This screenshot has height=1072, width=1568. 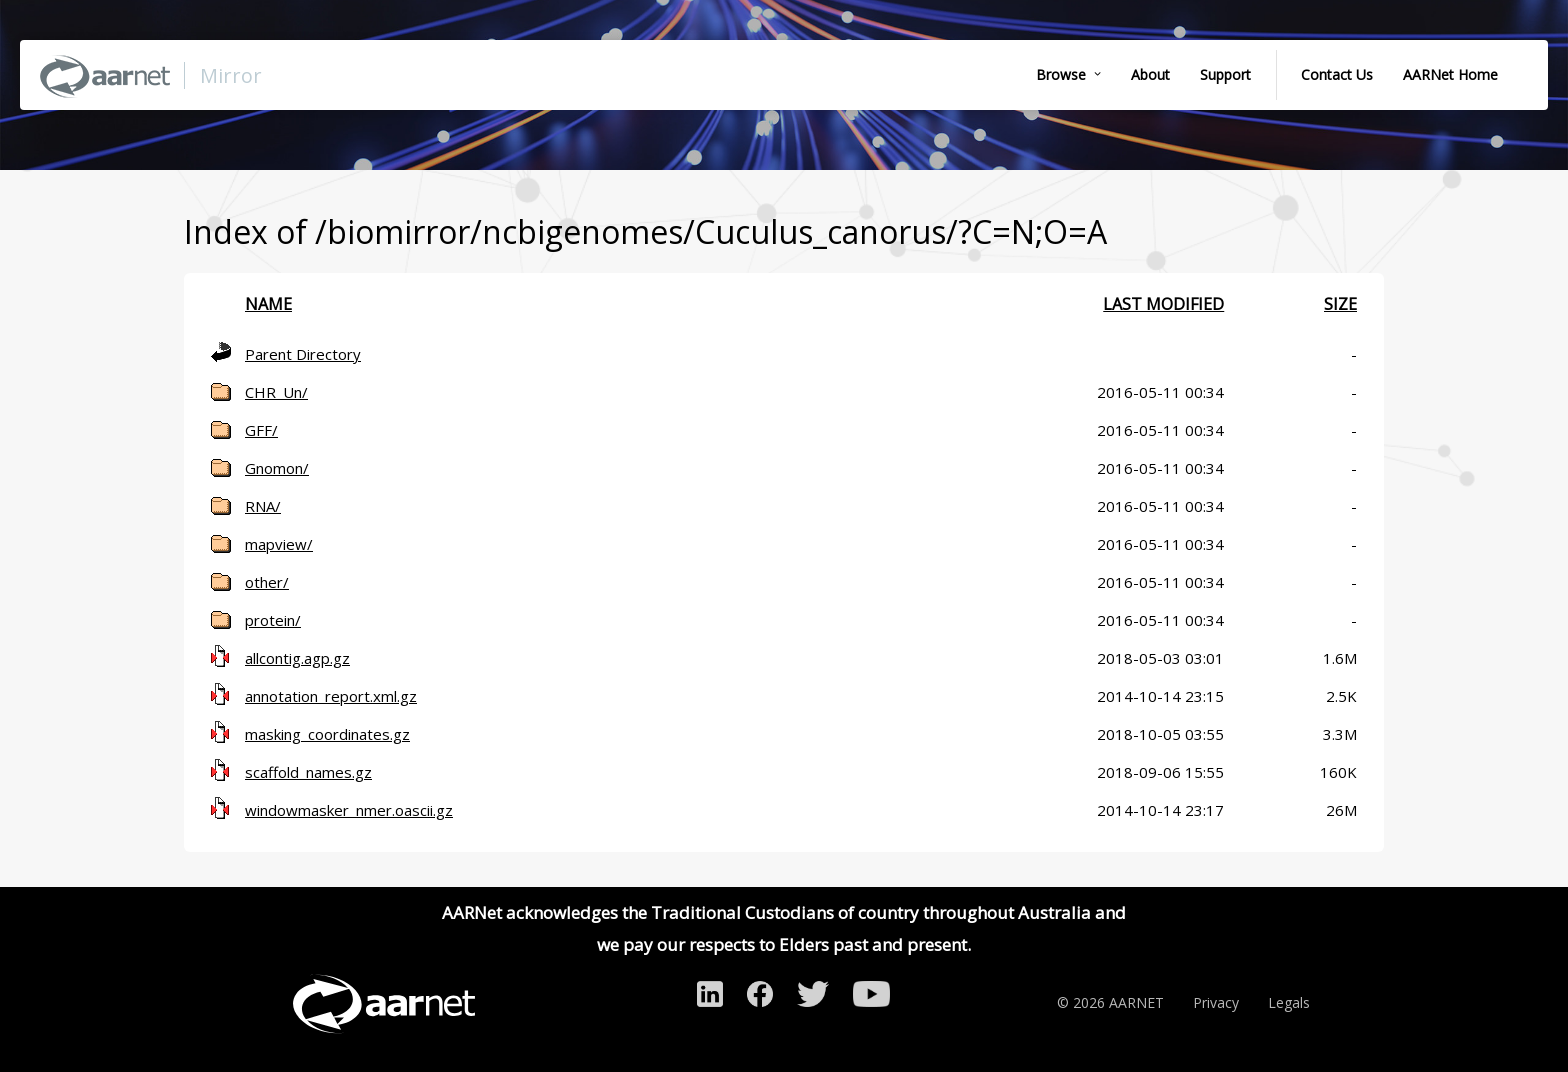 What do you see at coordinates (1163, 304) in the screenshot?
I see `Last modified` at bounding box center [1163, 304].